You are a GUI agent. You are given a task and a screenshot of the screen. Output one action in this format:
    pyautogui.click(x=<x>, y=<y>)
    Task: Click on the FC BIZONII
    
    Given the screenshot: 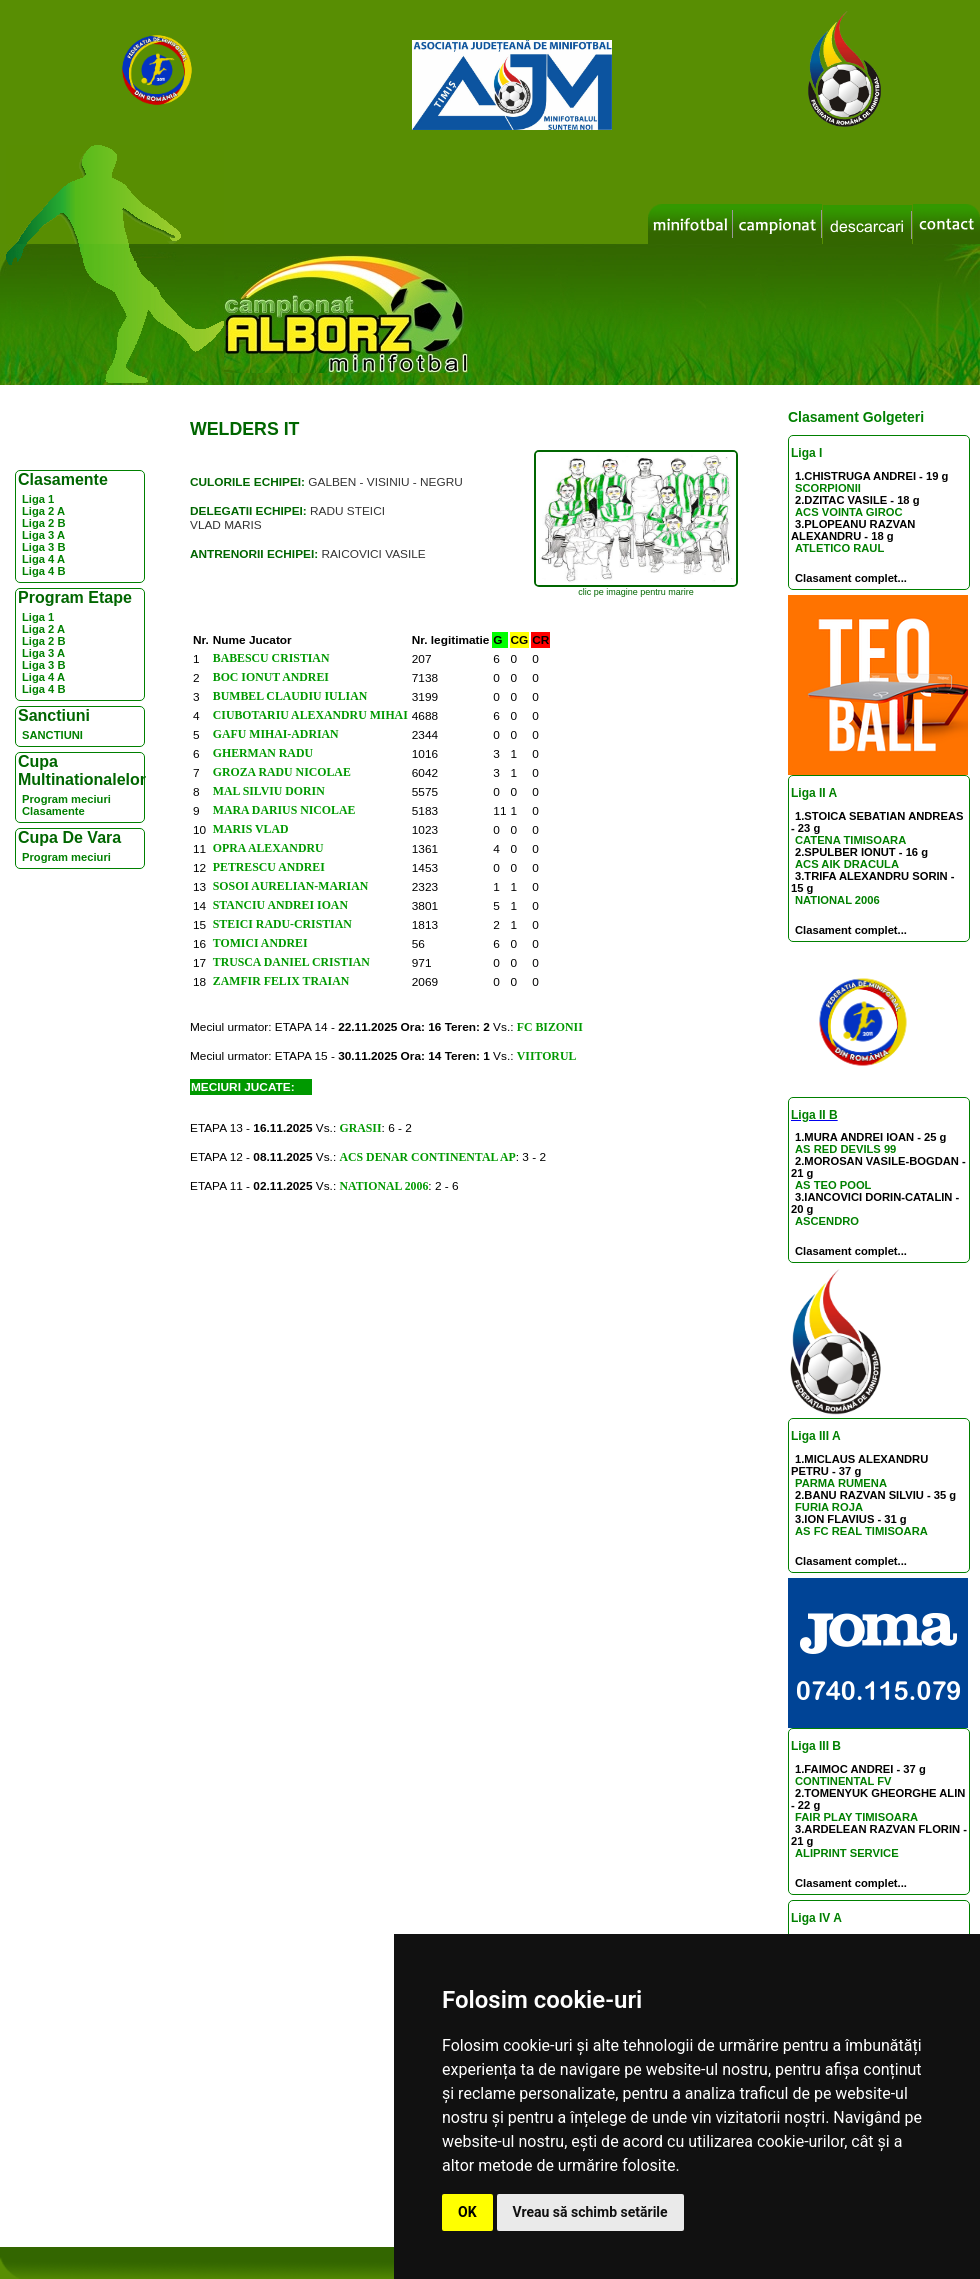 What is the action you would take?
    pyautogui.click(x=550, y=1027)
    